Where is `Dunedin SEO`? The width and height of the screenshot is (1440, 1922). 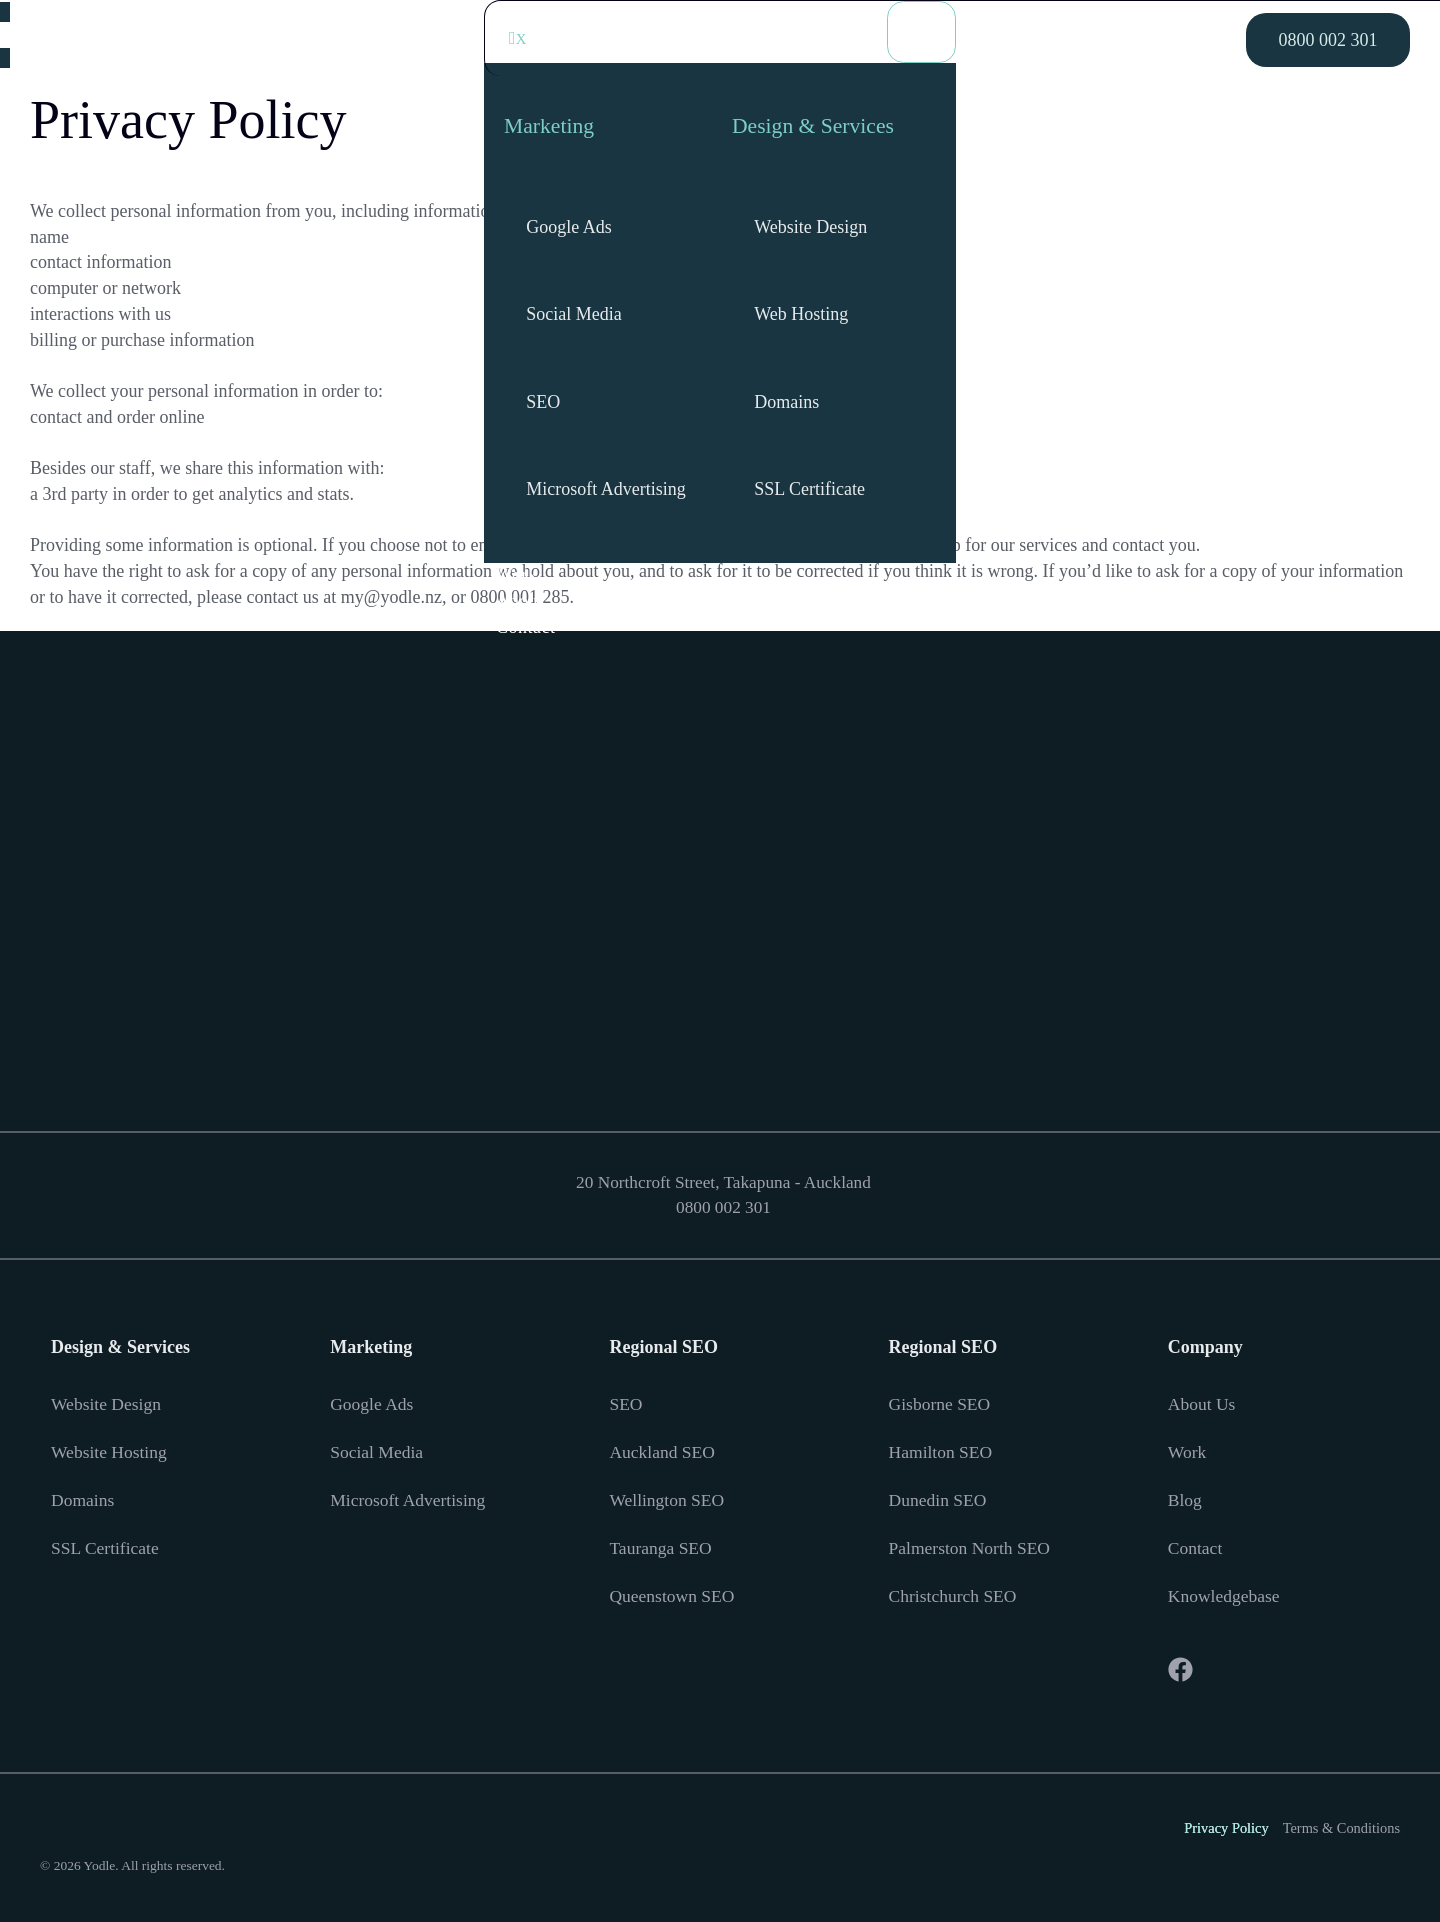 Dunedin SEO is located at coordinates (939, 1500).